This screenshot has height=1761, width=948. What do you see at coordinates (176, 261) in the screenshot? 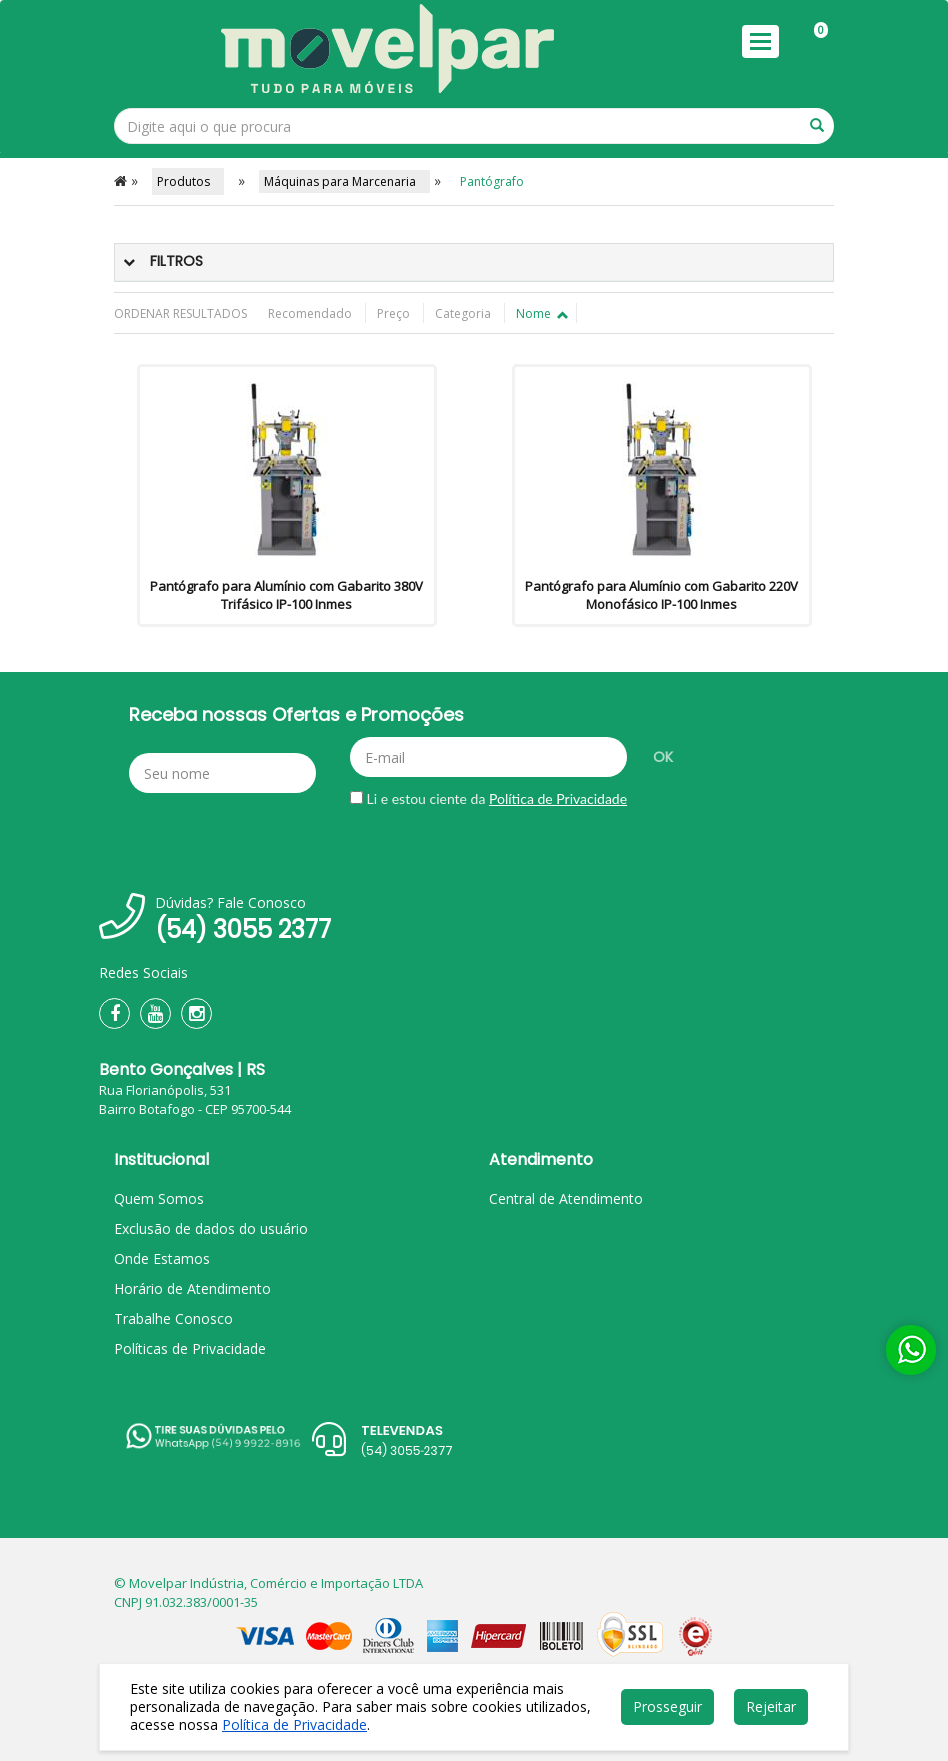
I see `Filtros` at bounding box center [176, 261].